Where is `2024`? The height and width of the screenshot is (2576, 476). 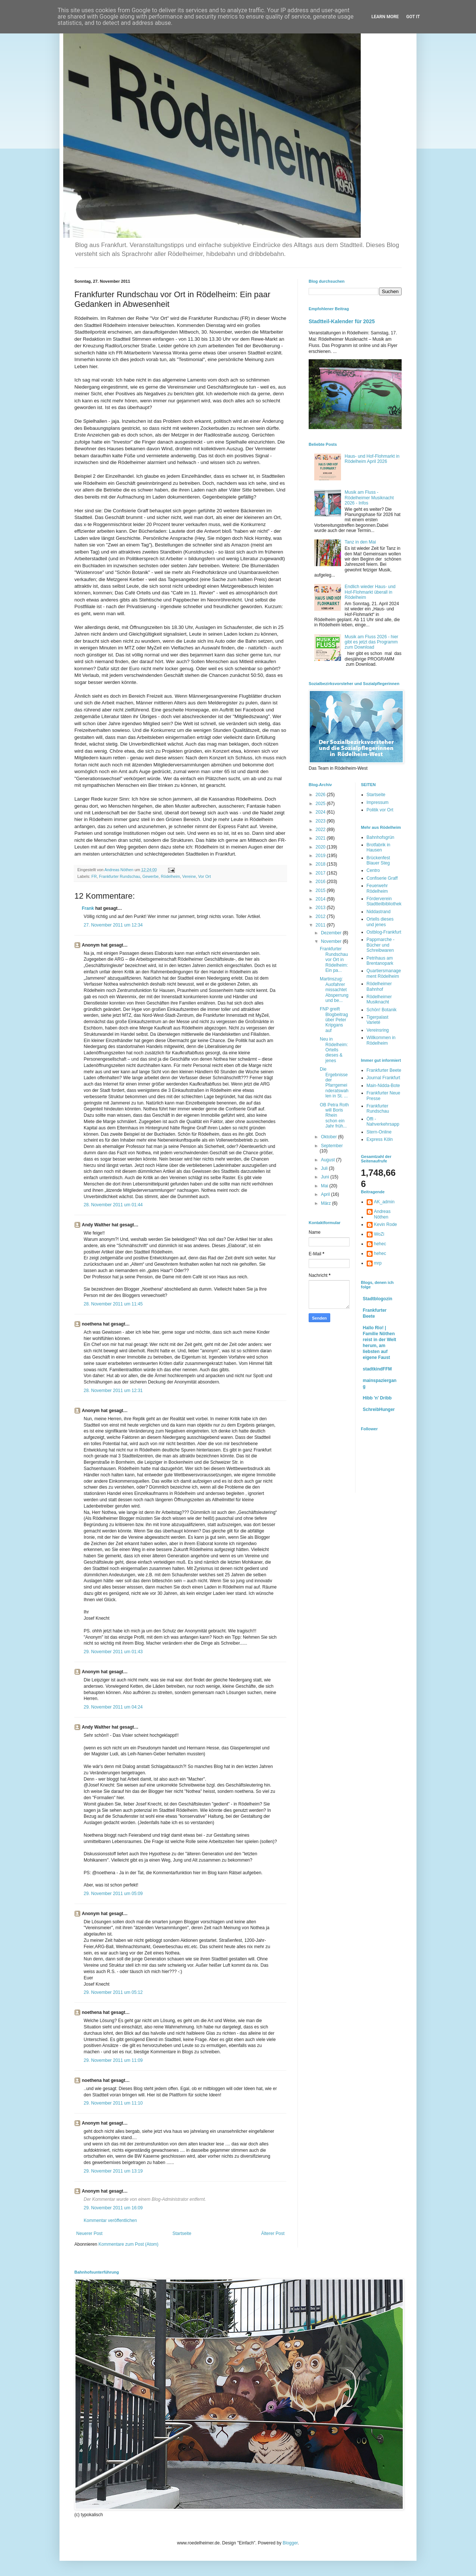
2024 is located at coordinates (321, 812).